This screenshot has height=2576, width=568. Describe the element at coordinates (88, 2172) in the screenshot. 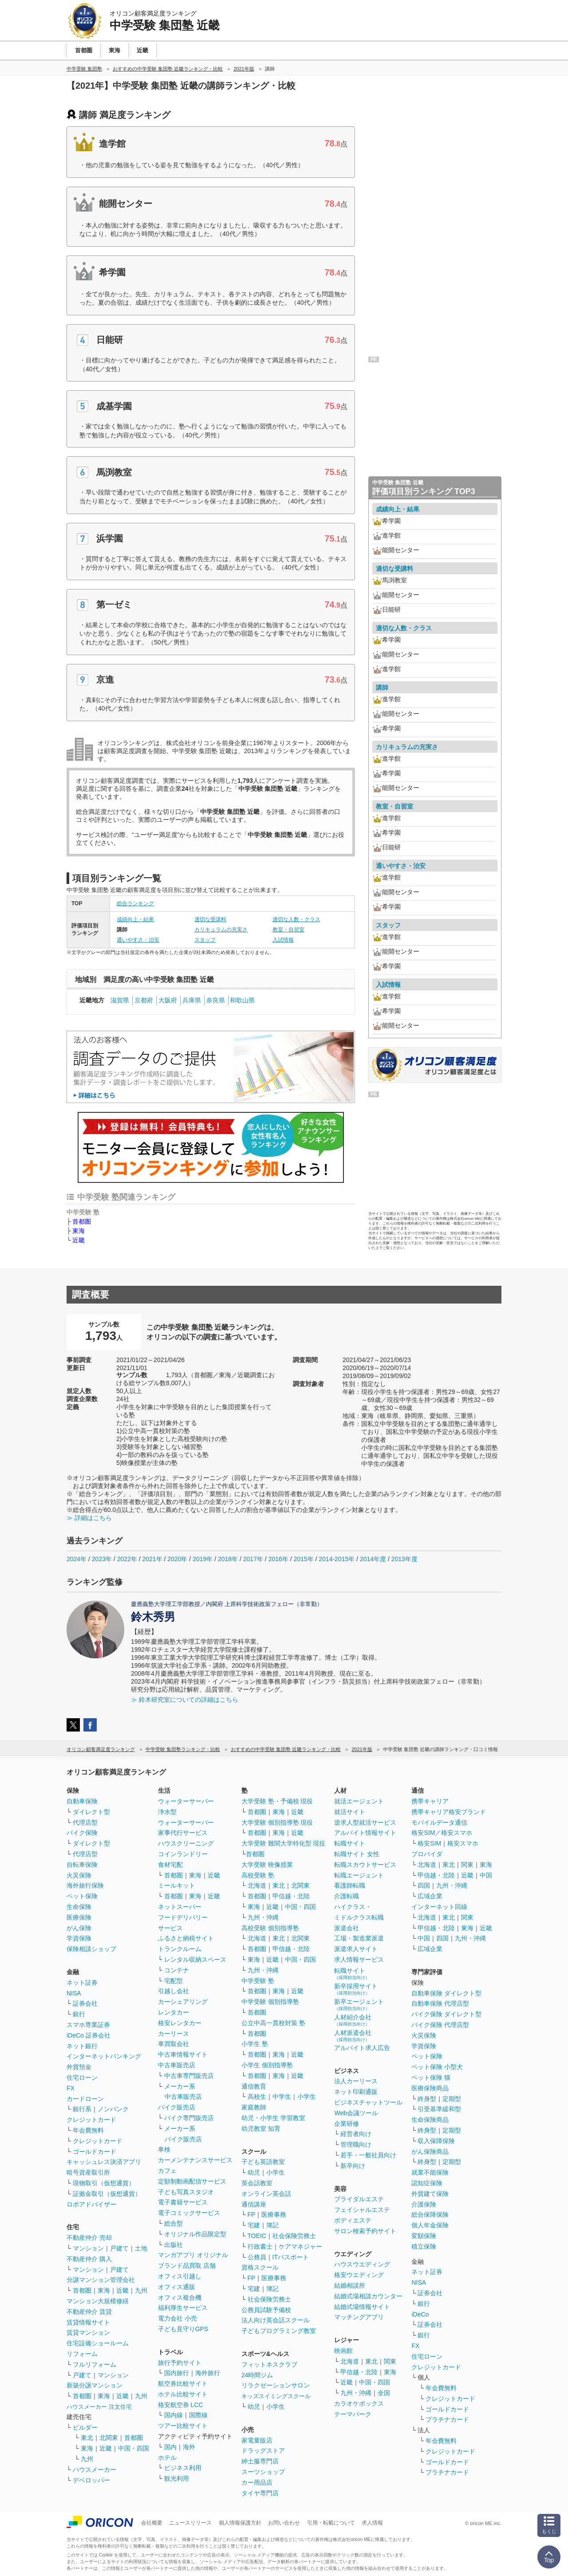

I see `暗号資産取引所` at that location.